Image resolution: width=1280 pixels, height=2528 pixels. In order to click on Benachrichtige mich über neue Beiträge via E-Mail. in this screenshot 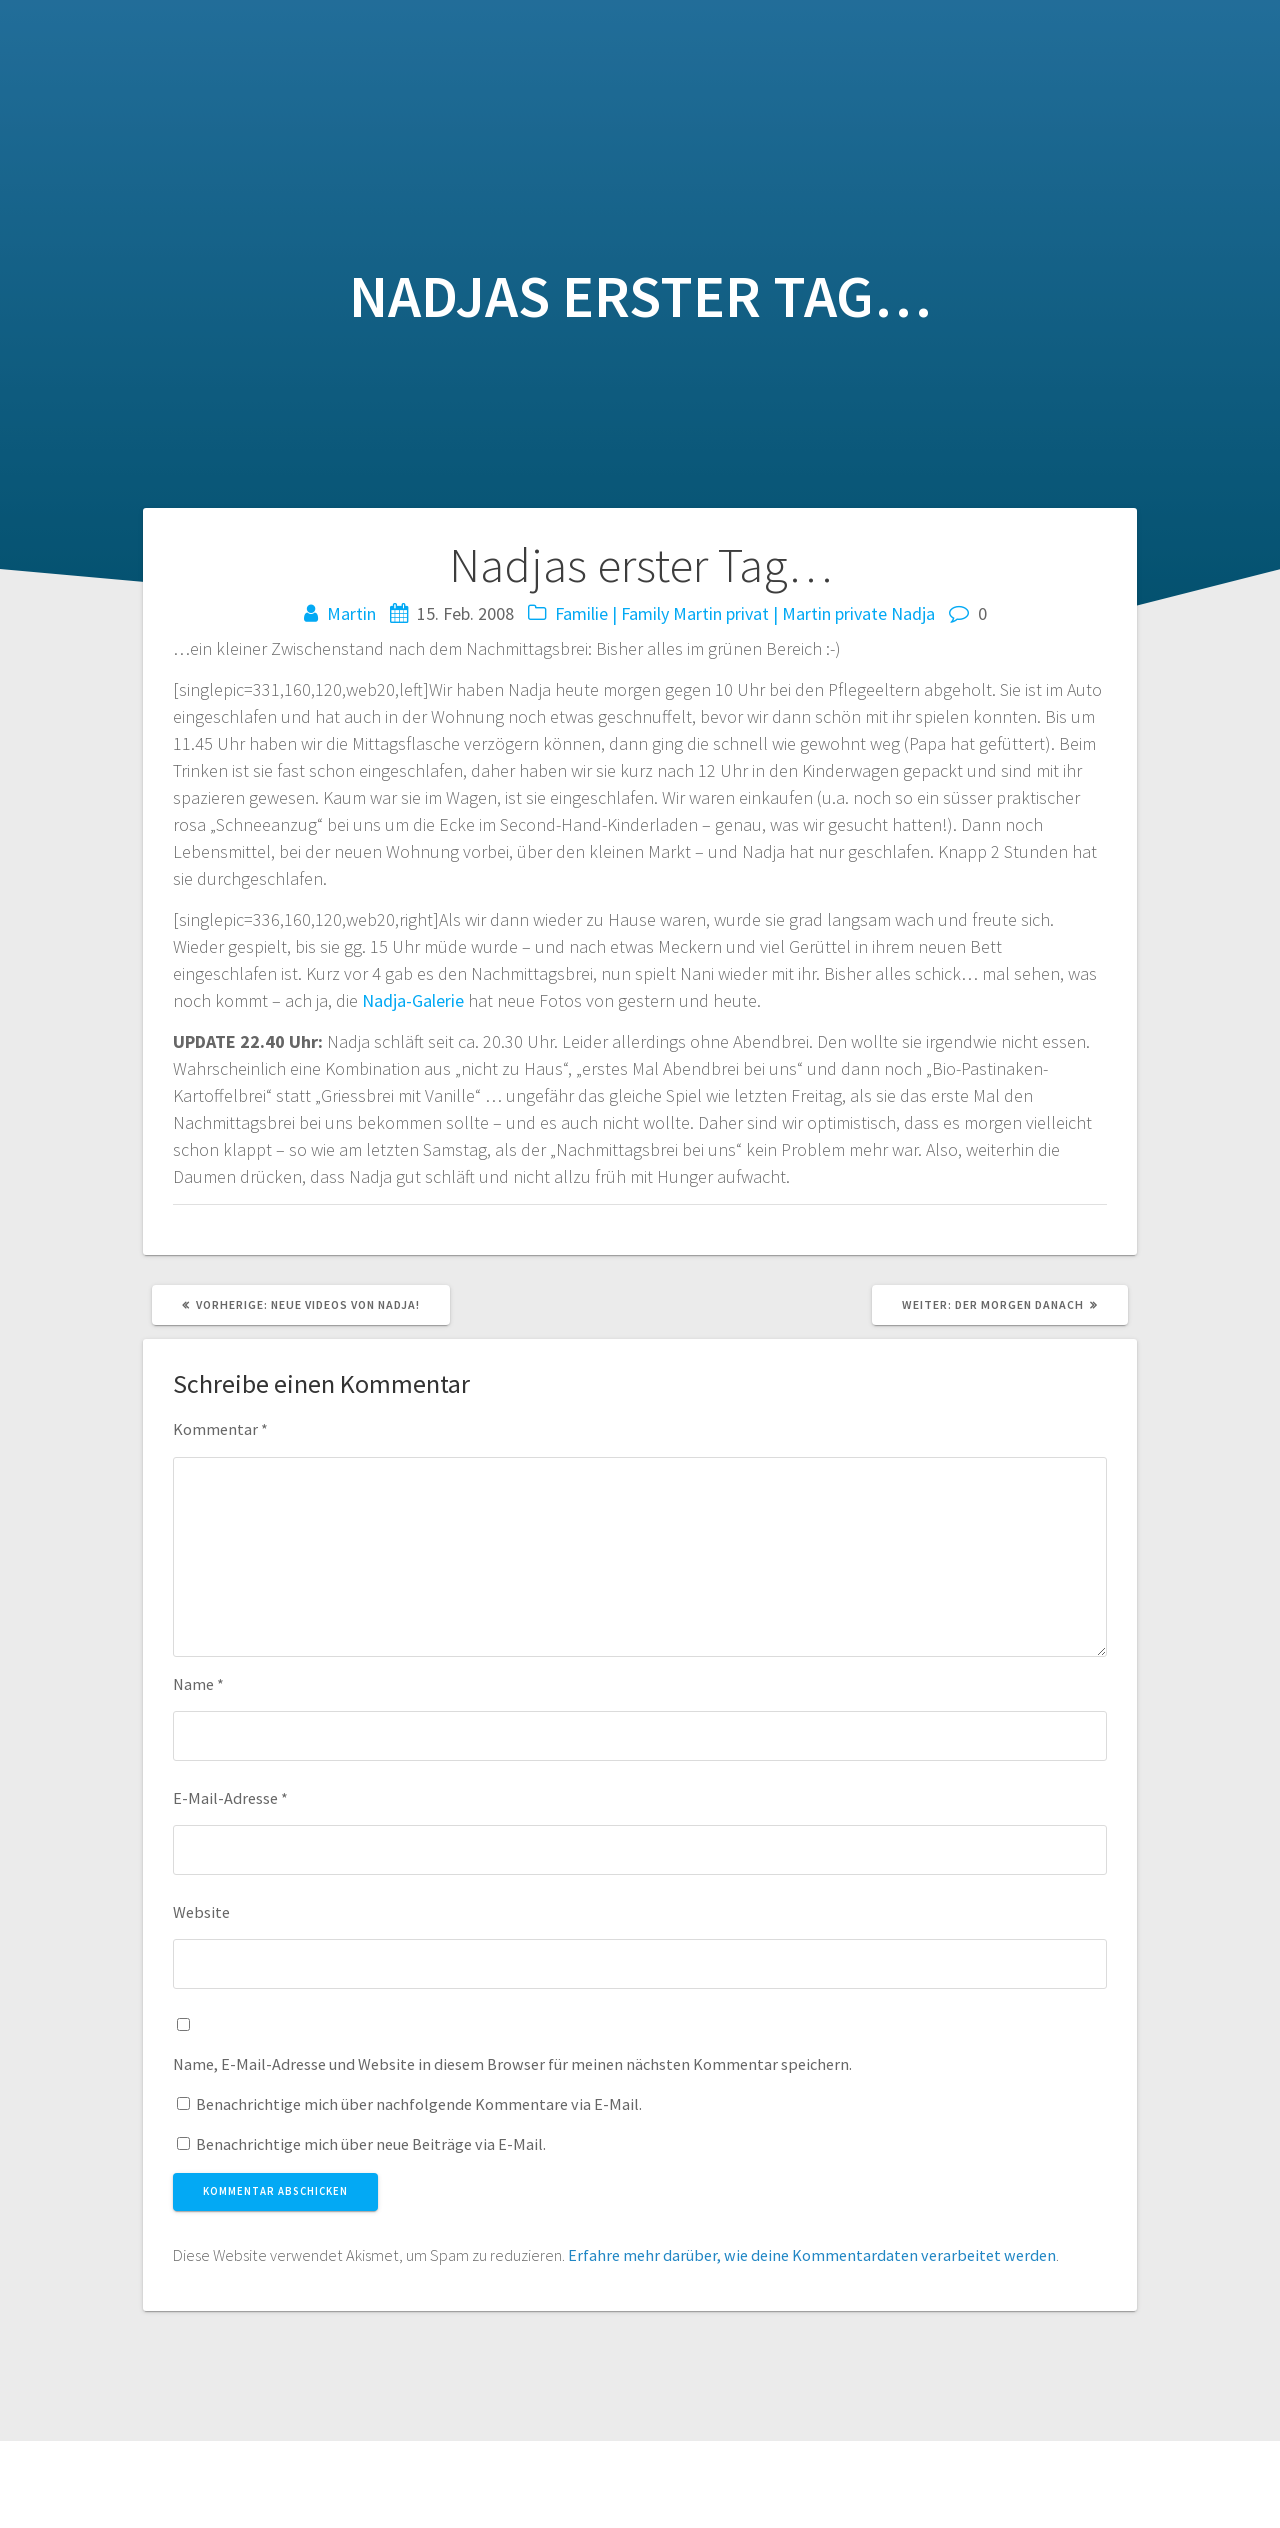, I will do `click(371, 2144)`.